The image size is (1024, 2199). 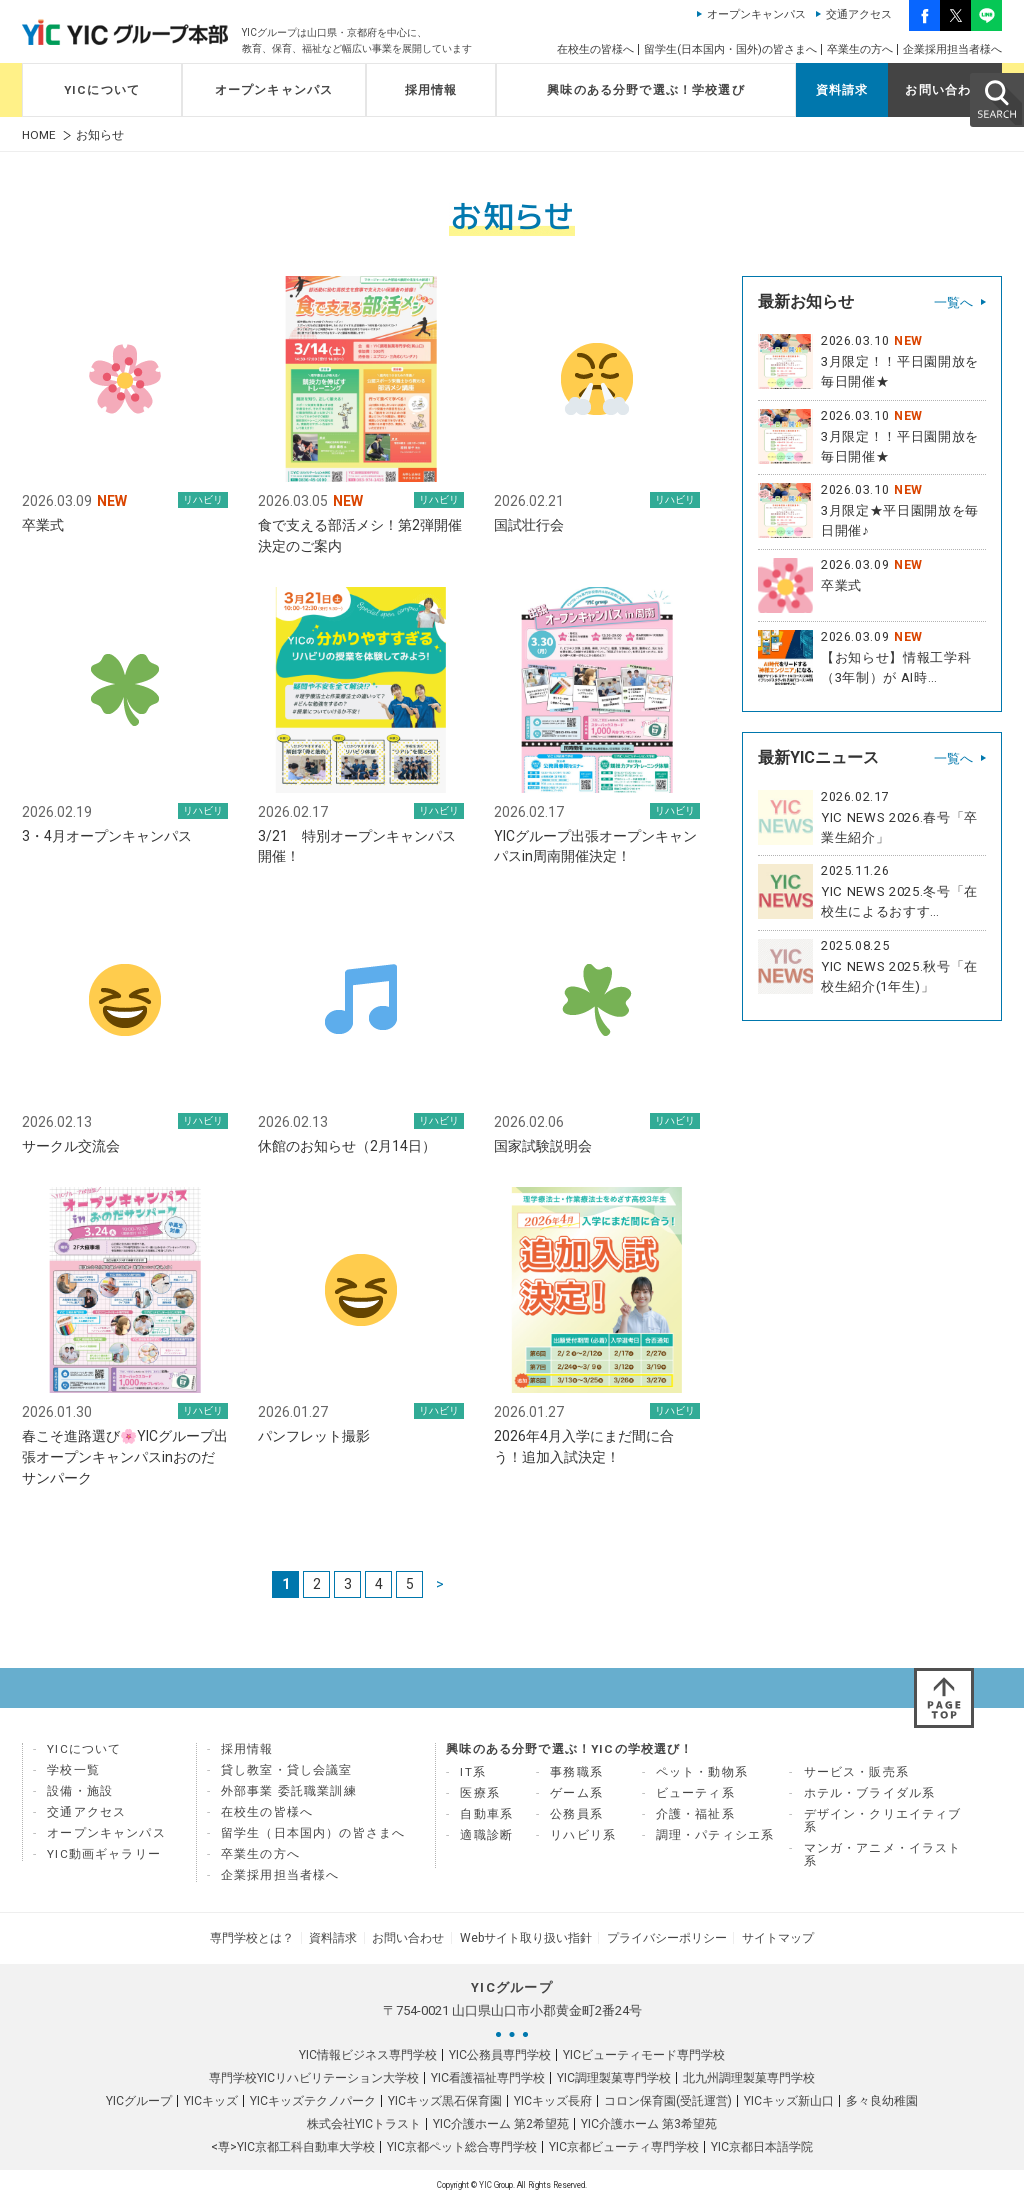 I want to click on YICについて, so click(x=102, y=90).